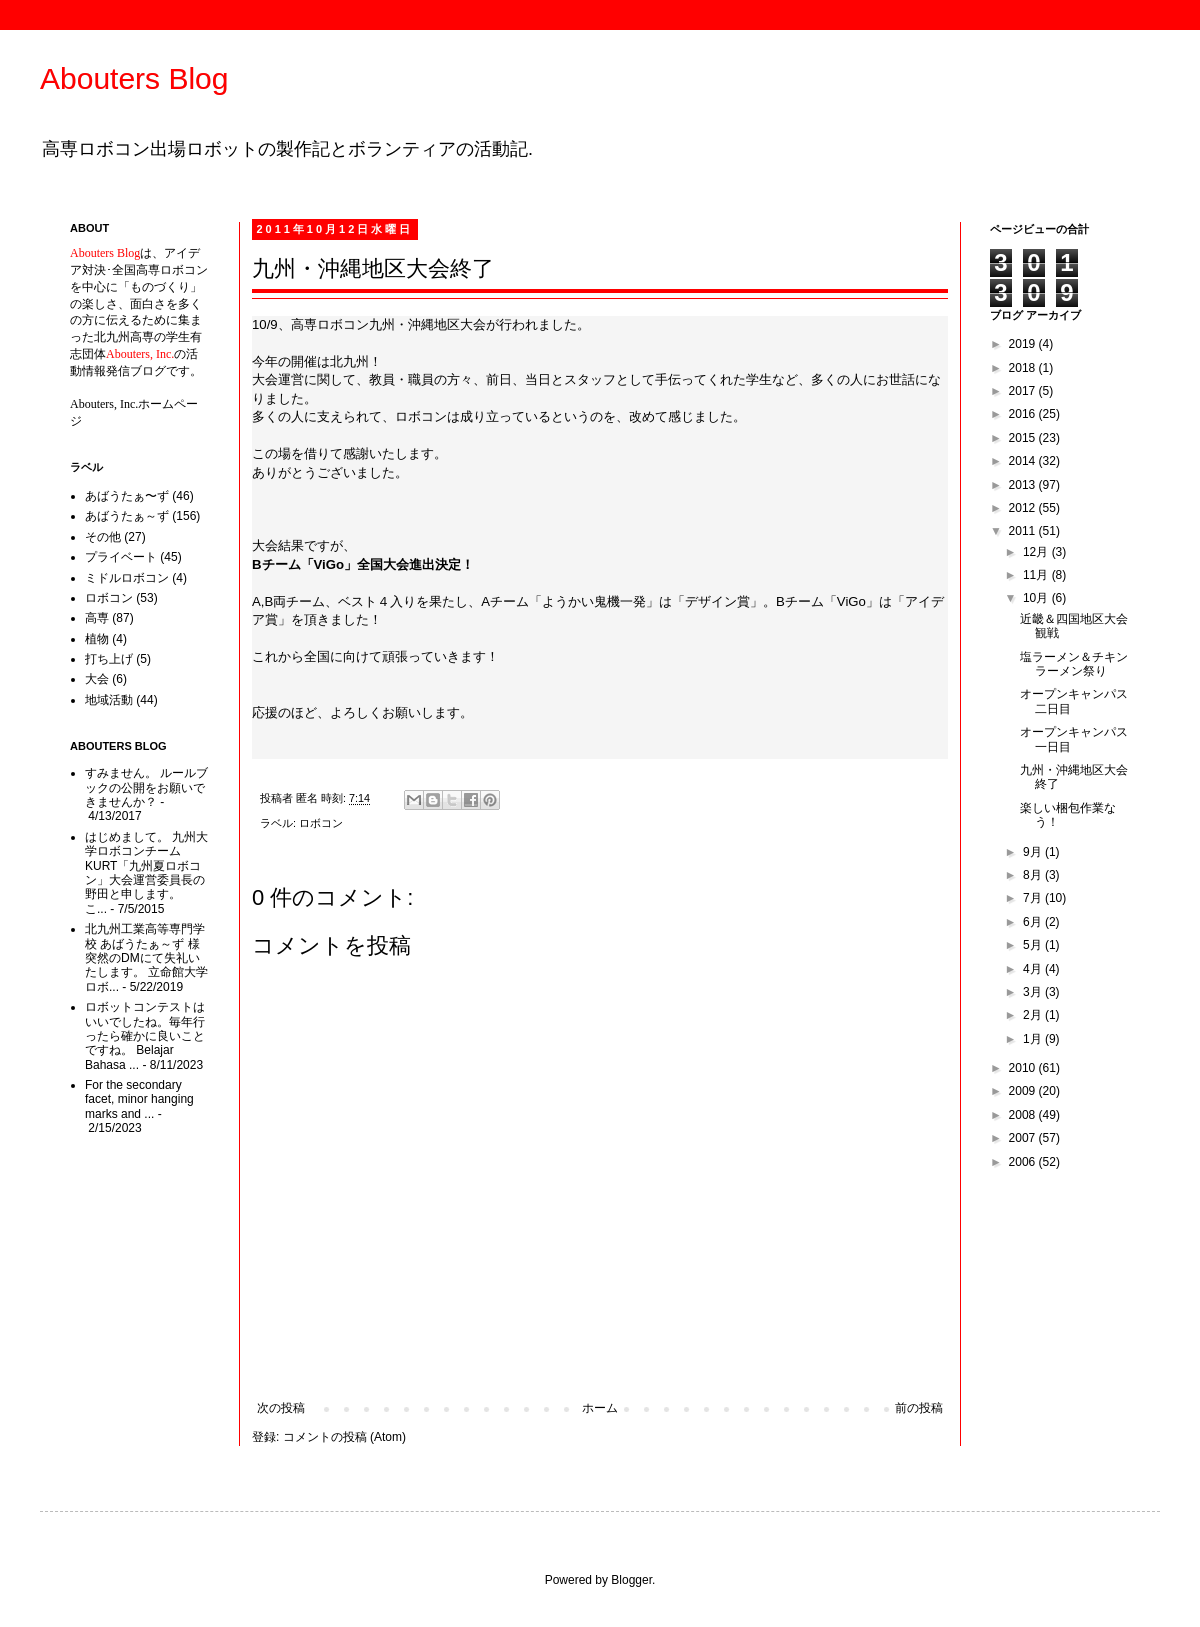 This screenshot has width=1200, height=1627. Describe the element at coordinates (146, 787) in the screenshot. I see `すみません。 ルールブックの公開をお願いできませんか？` at that location.